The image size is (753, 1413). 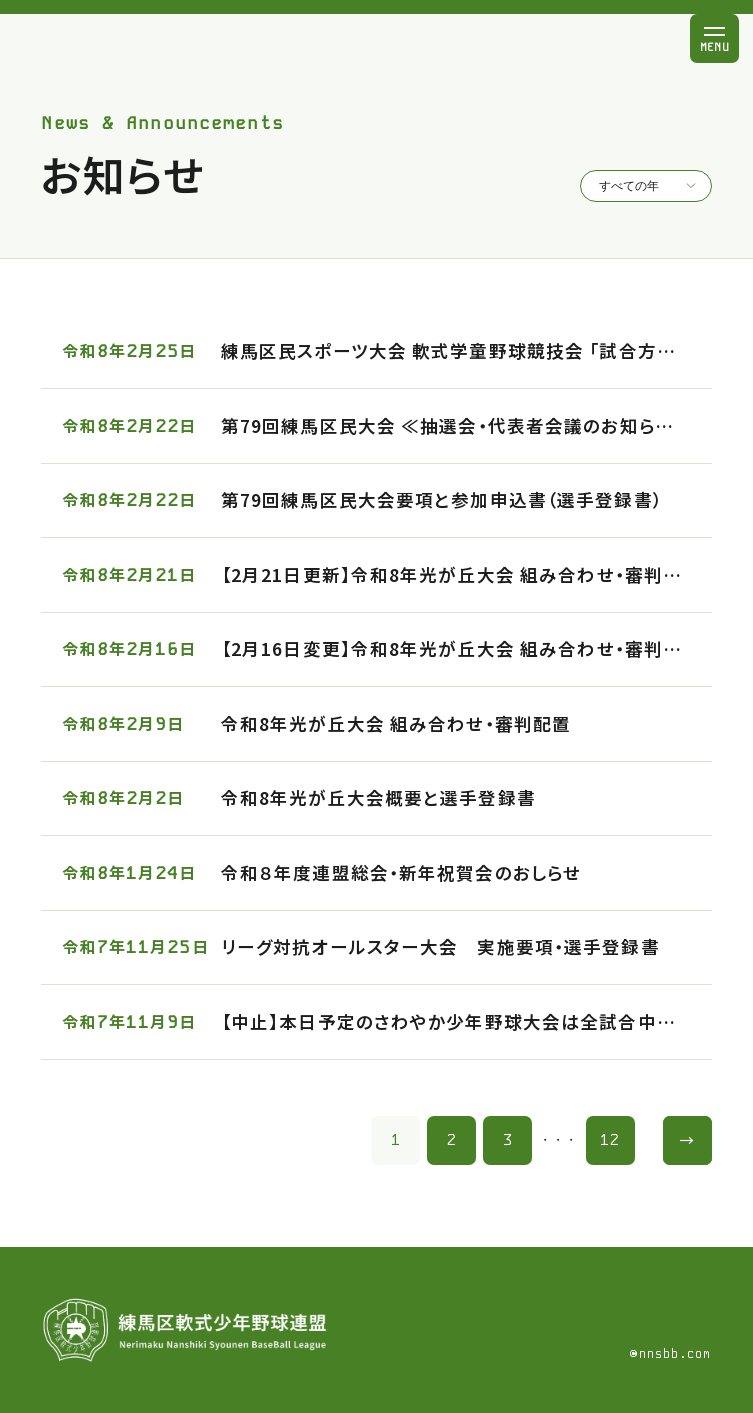 I want to click on 12, so click(x=610, y=1140).